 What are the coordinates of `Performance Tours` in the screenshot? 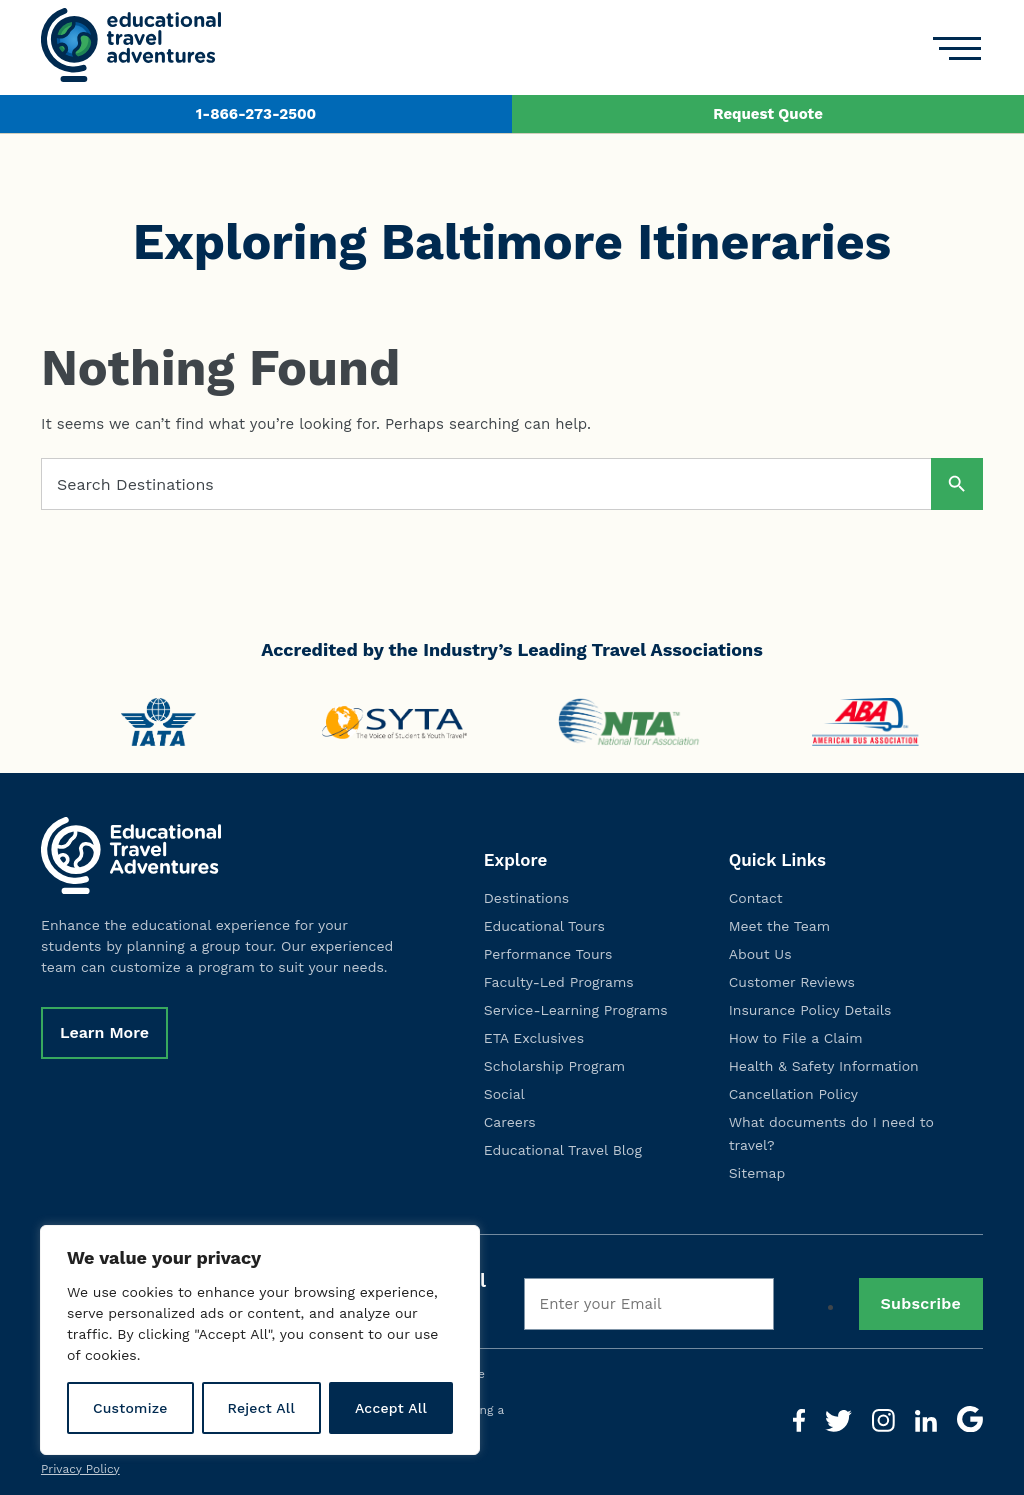 It's located at (548, 954).